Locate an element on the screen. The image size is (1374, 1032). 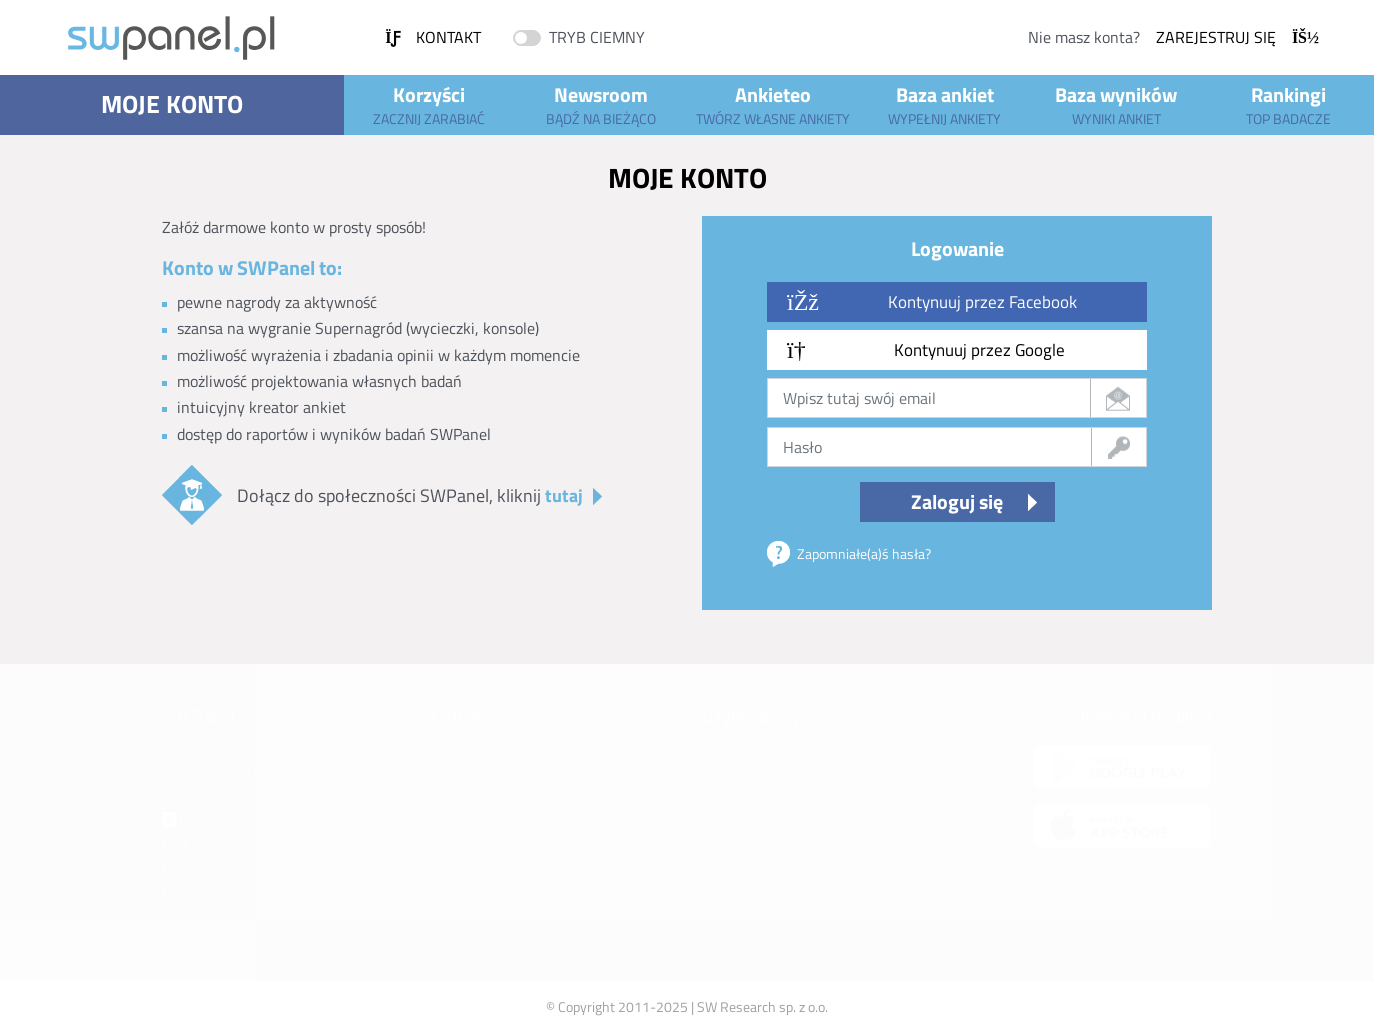
Zapomniałe(a)ś hasła? is located at coordinates (864, 553).